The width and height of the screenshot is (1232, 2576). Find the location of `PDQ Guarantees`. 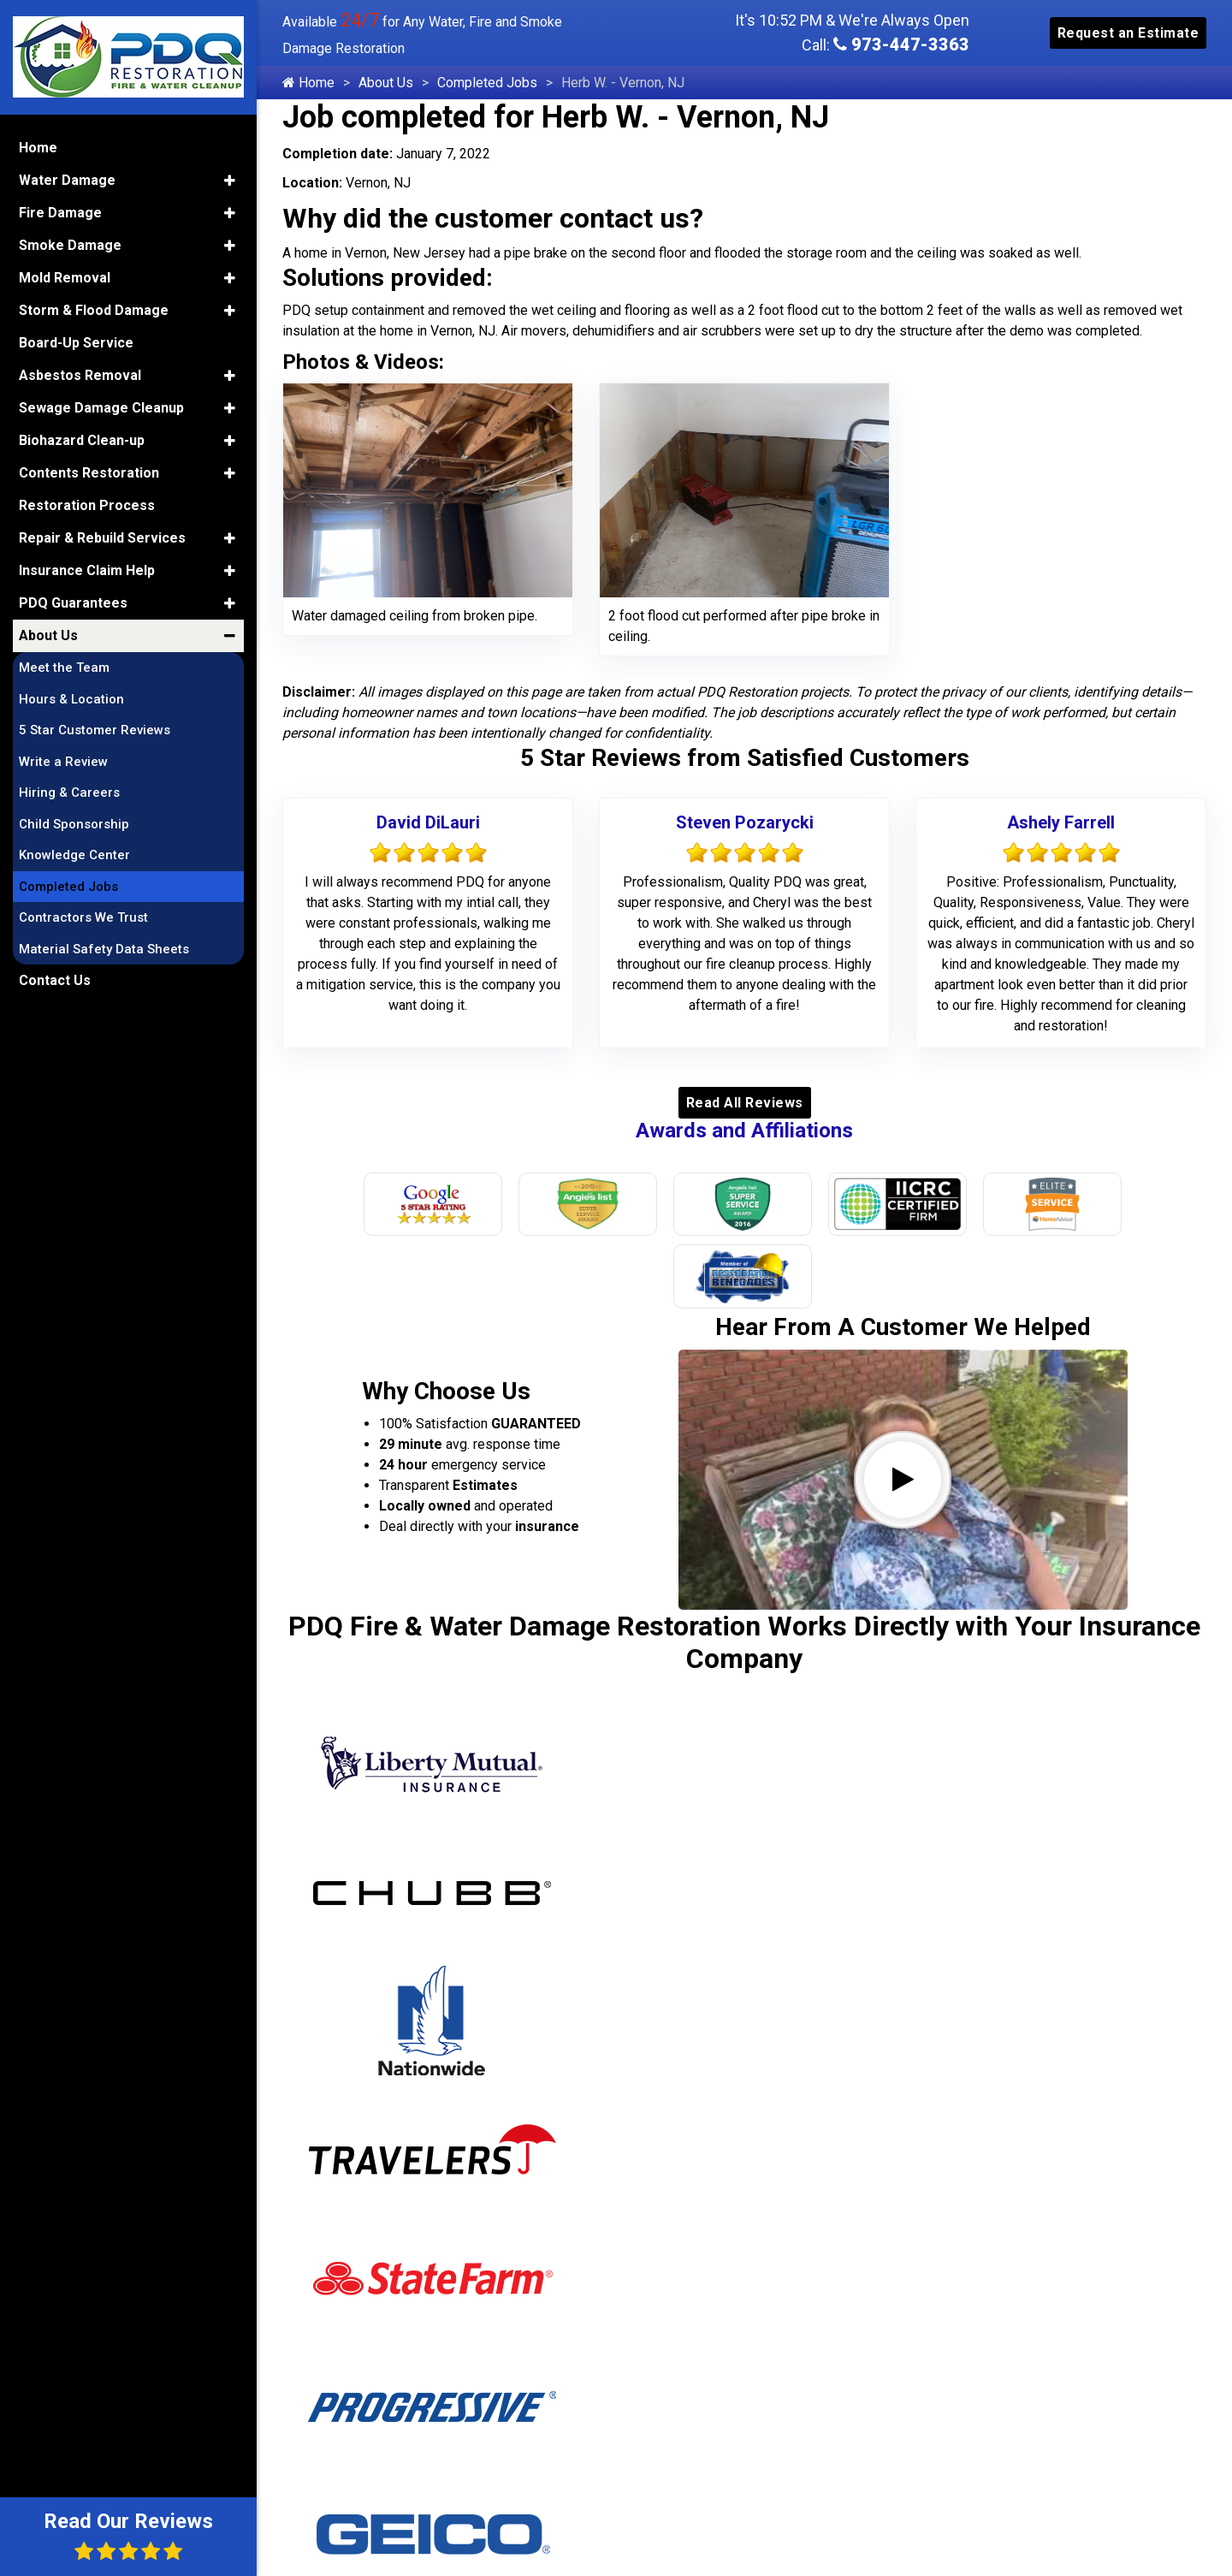

PDQ Guarantees is located at coordinates (73, 599).